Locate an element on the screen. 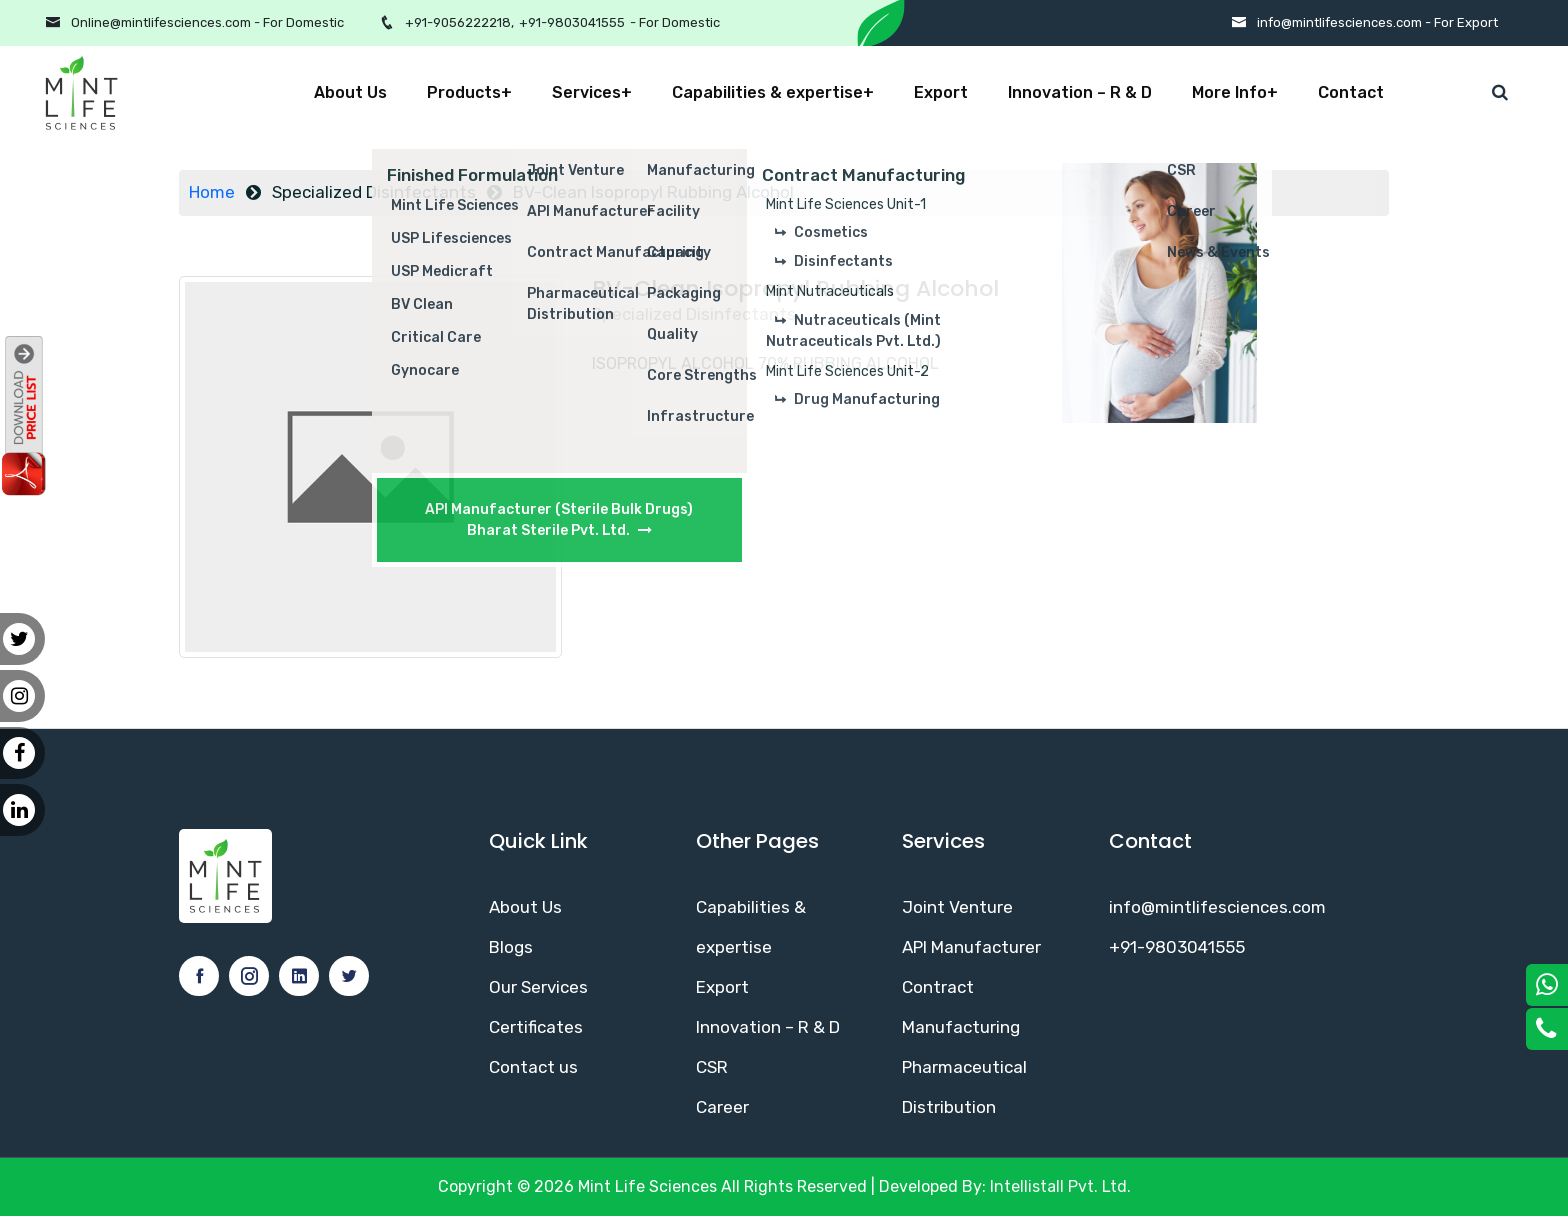 The width and height of the screenshot is (1568, 1216). Online@mintlifesciences.com - For Domestic is located at coordinates (207, 22).